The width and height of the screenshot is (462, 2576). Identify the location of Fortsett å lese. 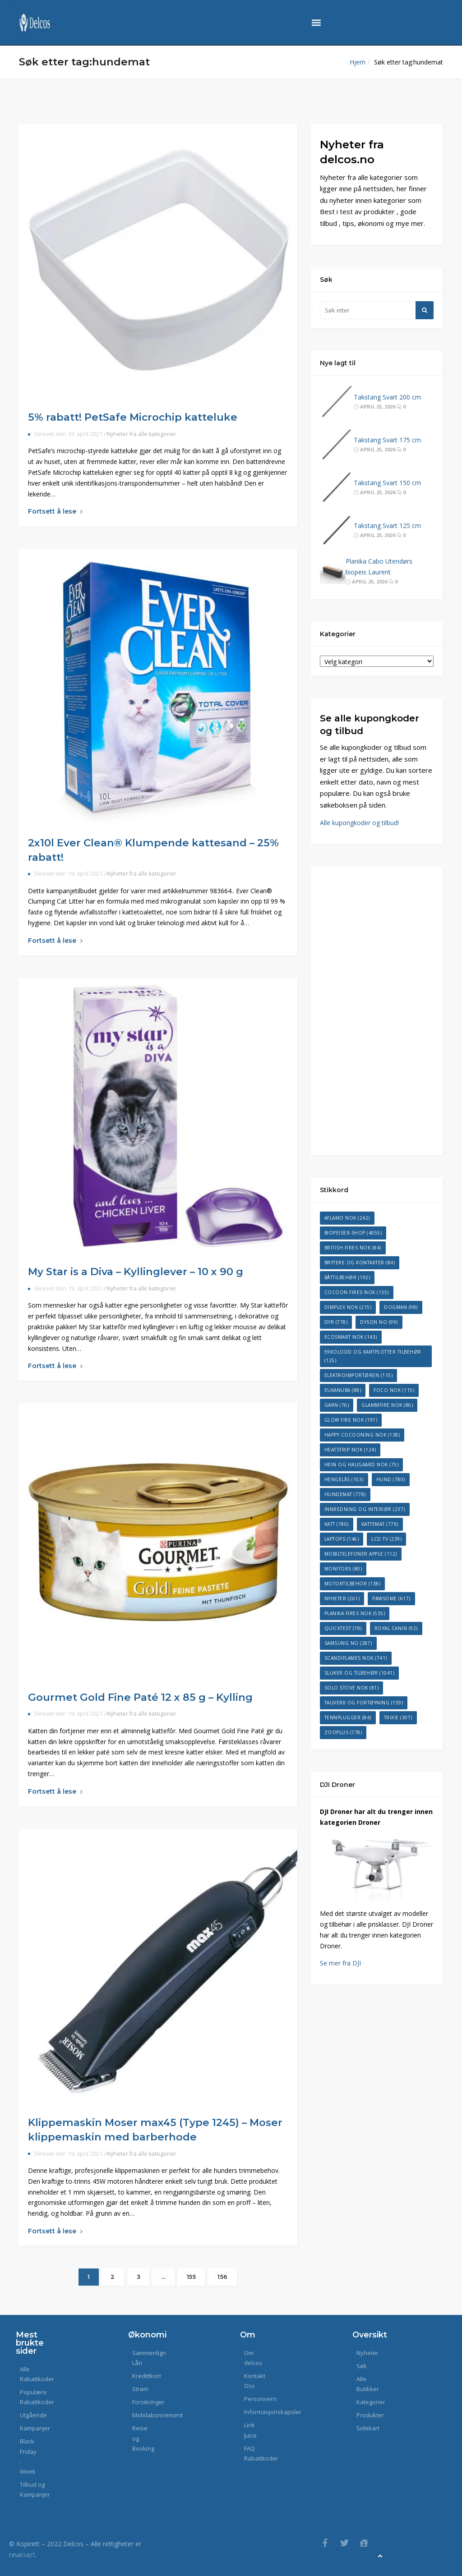
(55, 511).